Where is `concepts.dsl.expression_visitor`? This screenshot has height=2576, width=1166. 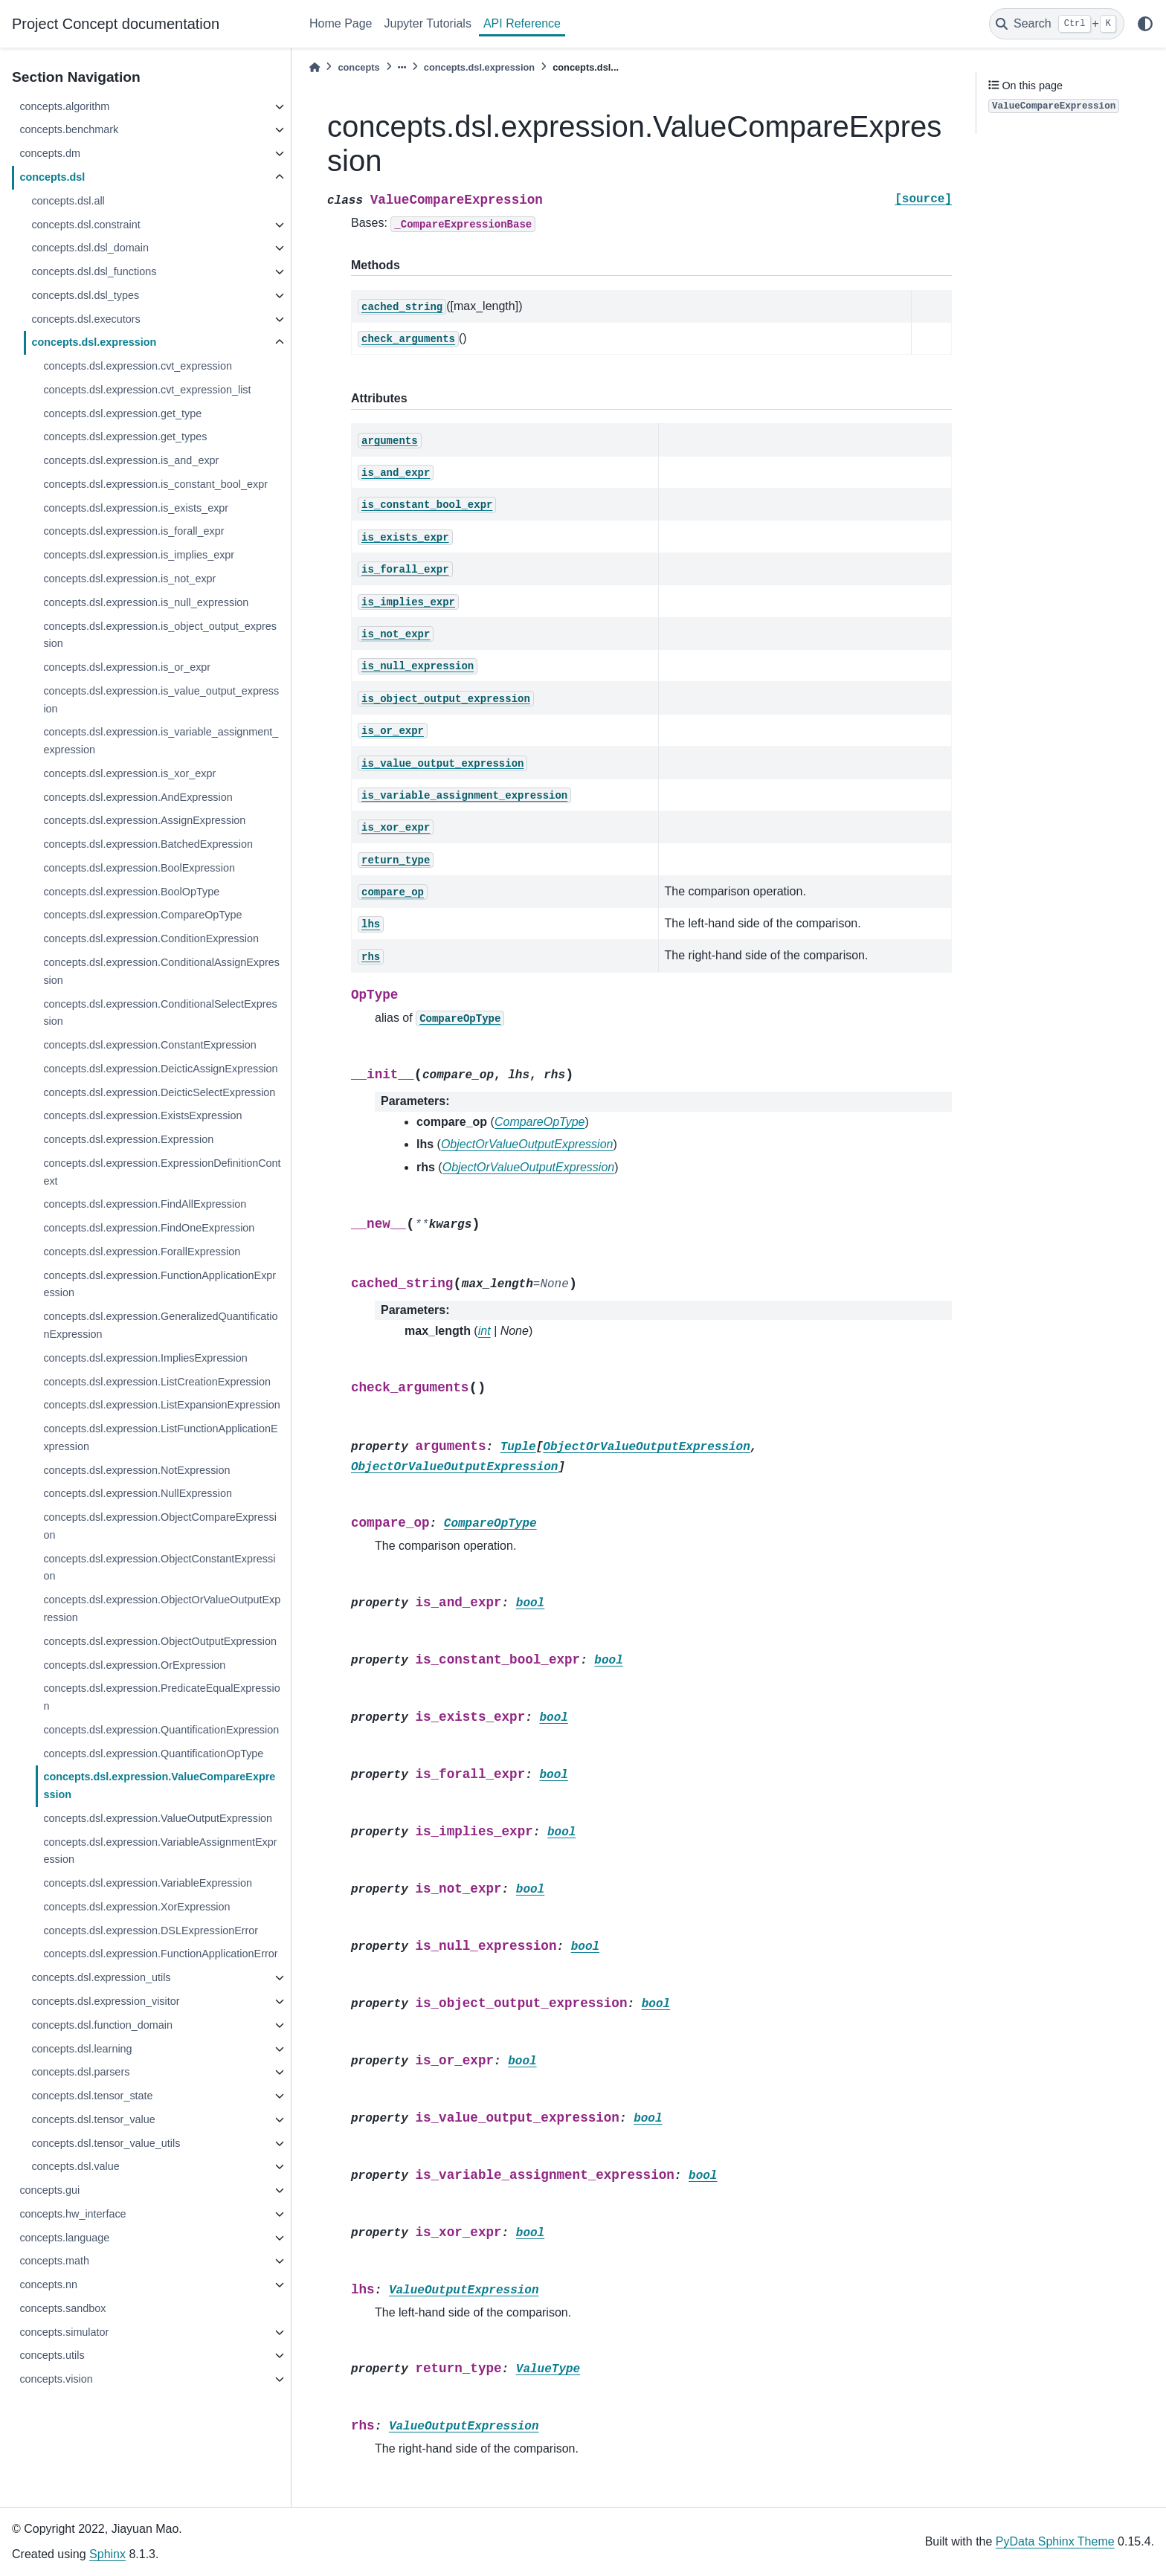 concepts.dsl.expression_visitor is located at coordinates (105, 2001).